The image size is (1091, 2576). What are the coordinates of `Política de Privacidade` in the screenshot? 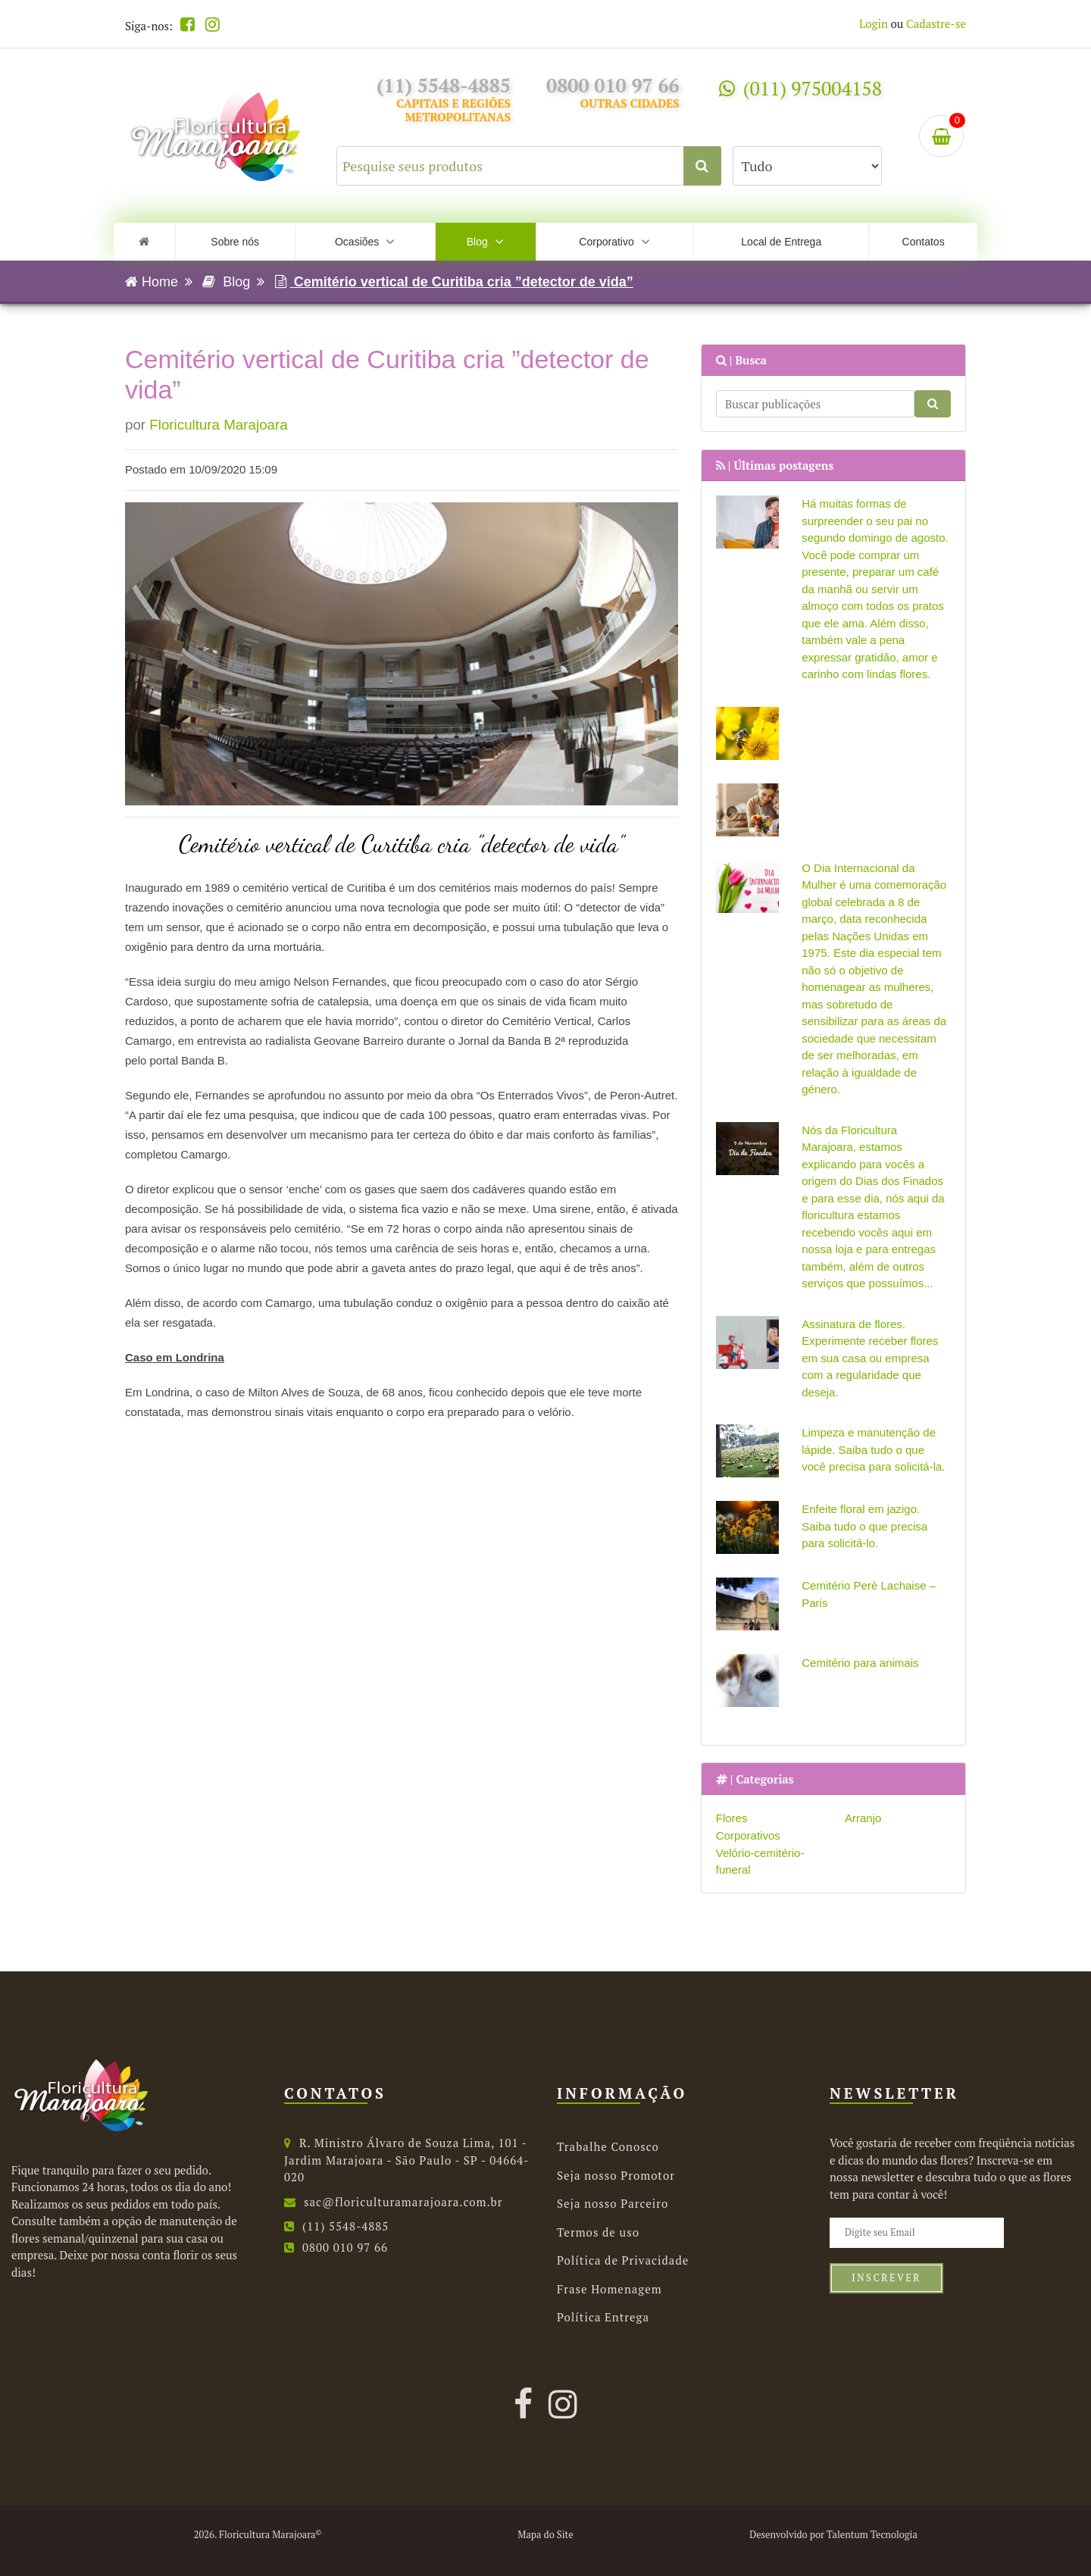 It's located at (623, 2260).